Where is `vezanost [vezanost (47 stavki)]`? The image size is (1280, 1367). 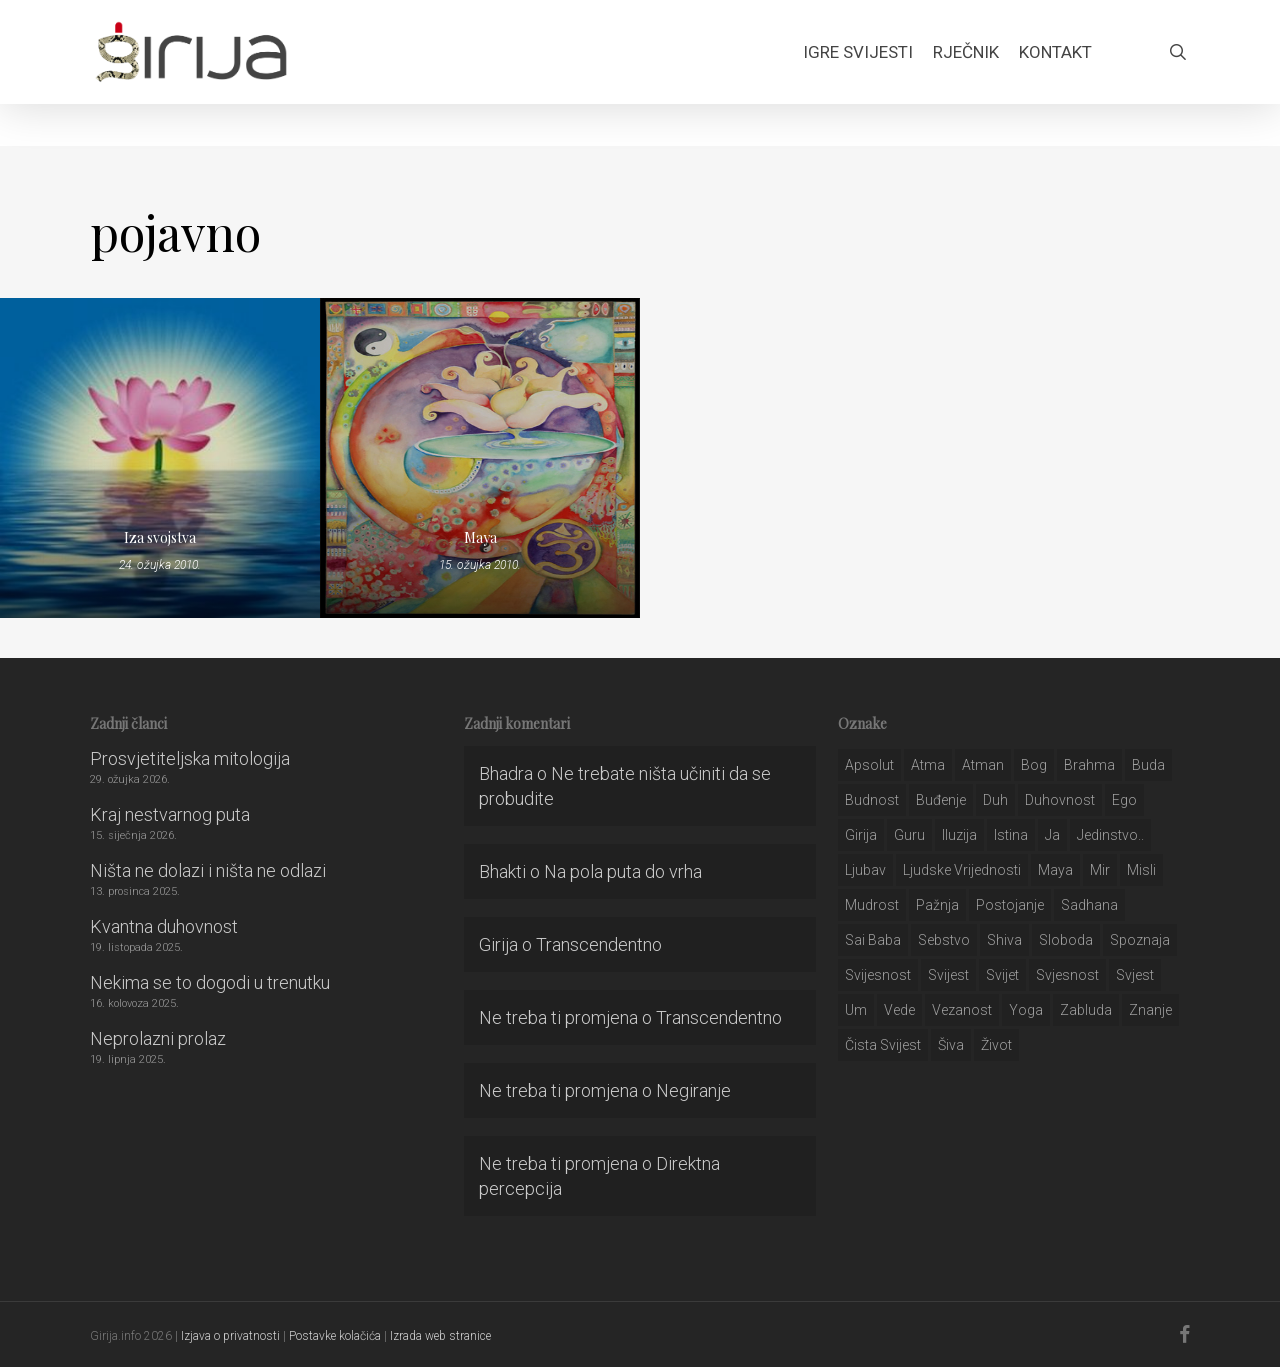
vezanost [vezanost (47 stavki)] is located at coordinates (962, 1010).